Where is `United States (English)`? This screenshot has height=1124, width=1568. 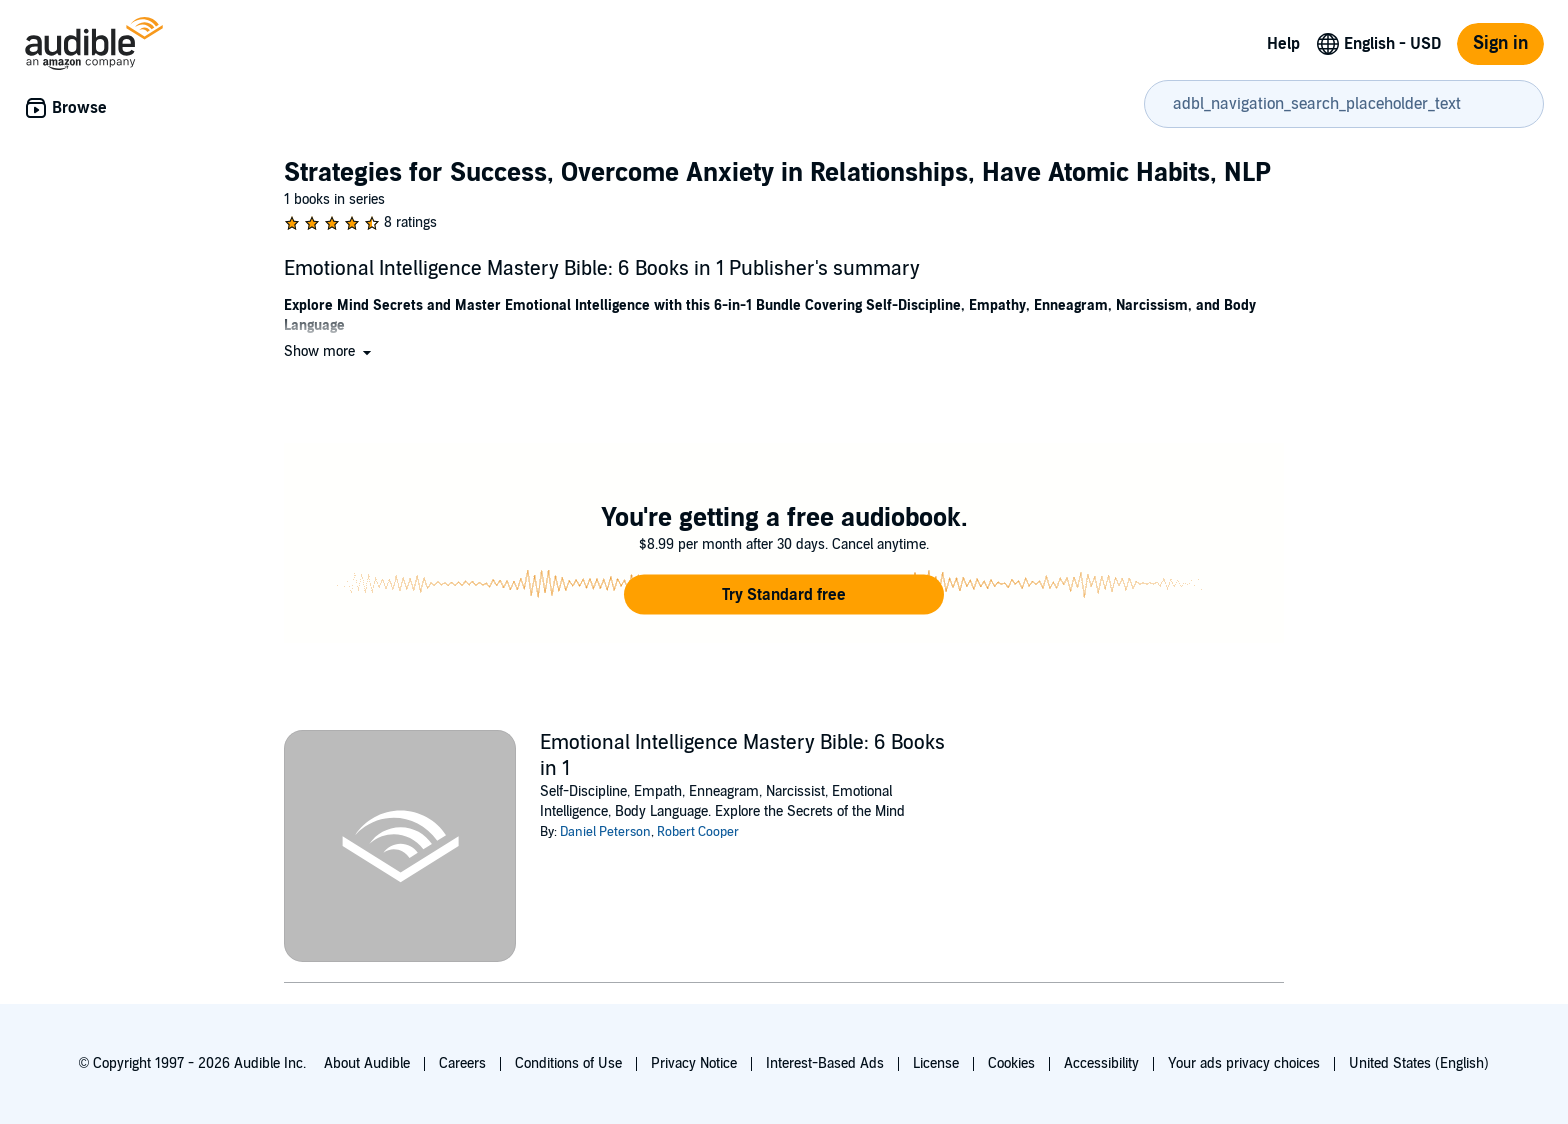 United States (English) is located at coordinates (1419, 1063).